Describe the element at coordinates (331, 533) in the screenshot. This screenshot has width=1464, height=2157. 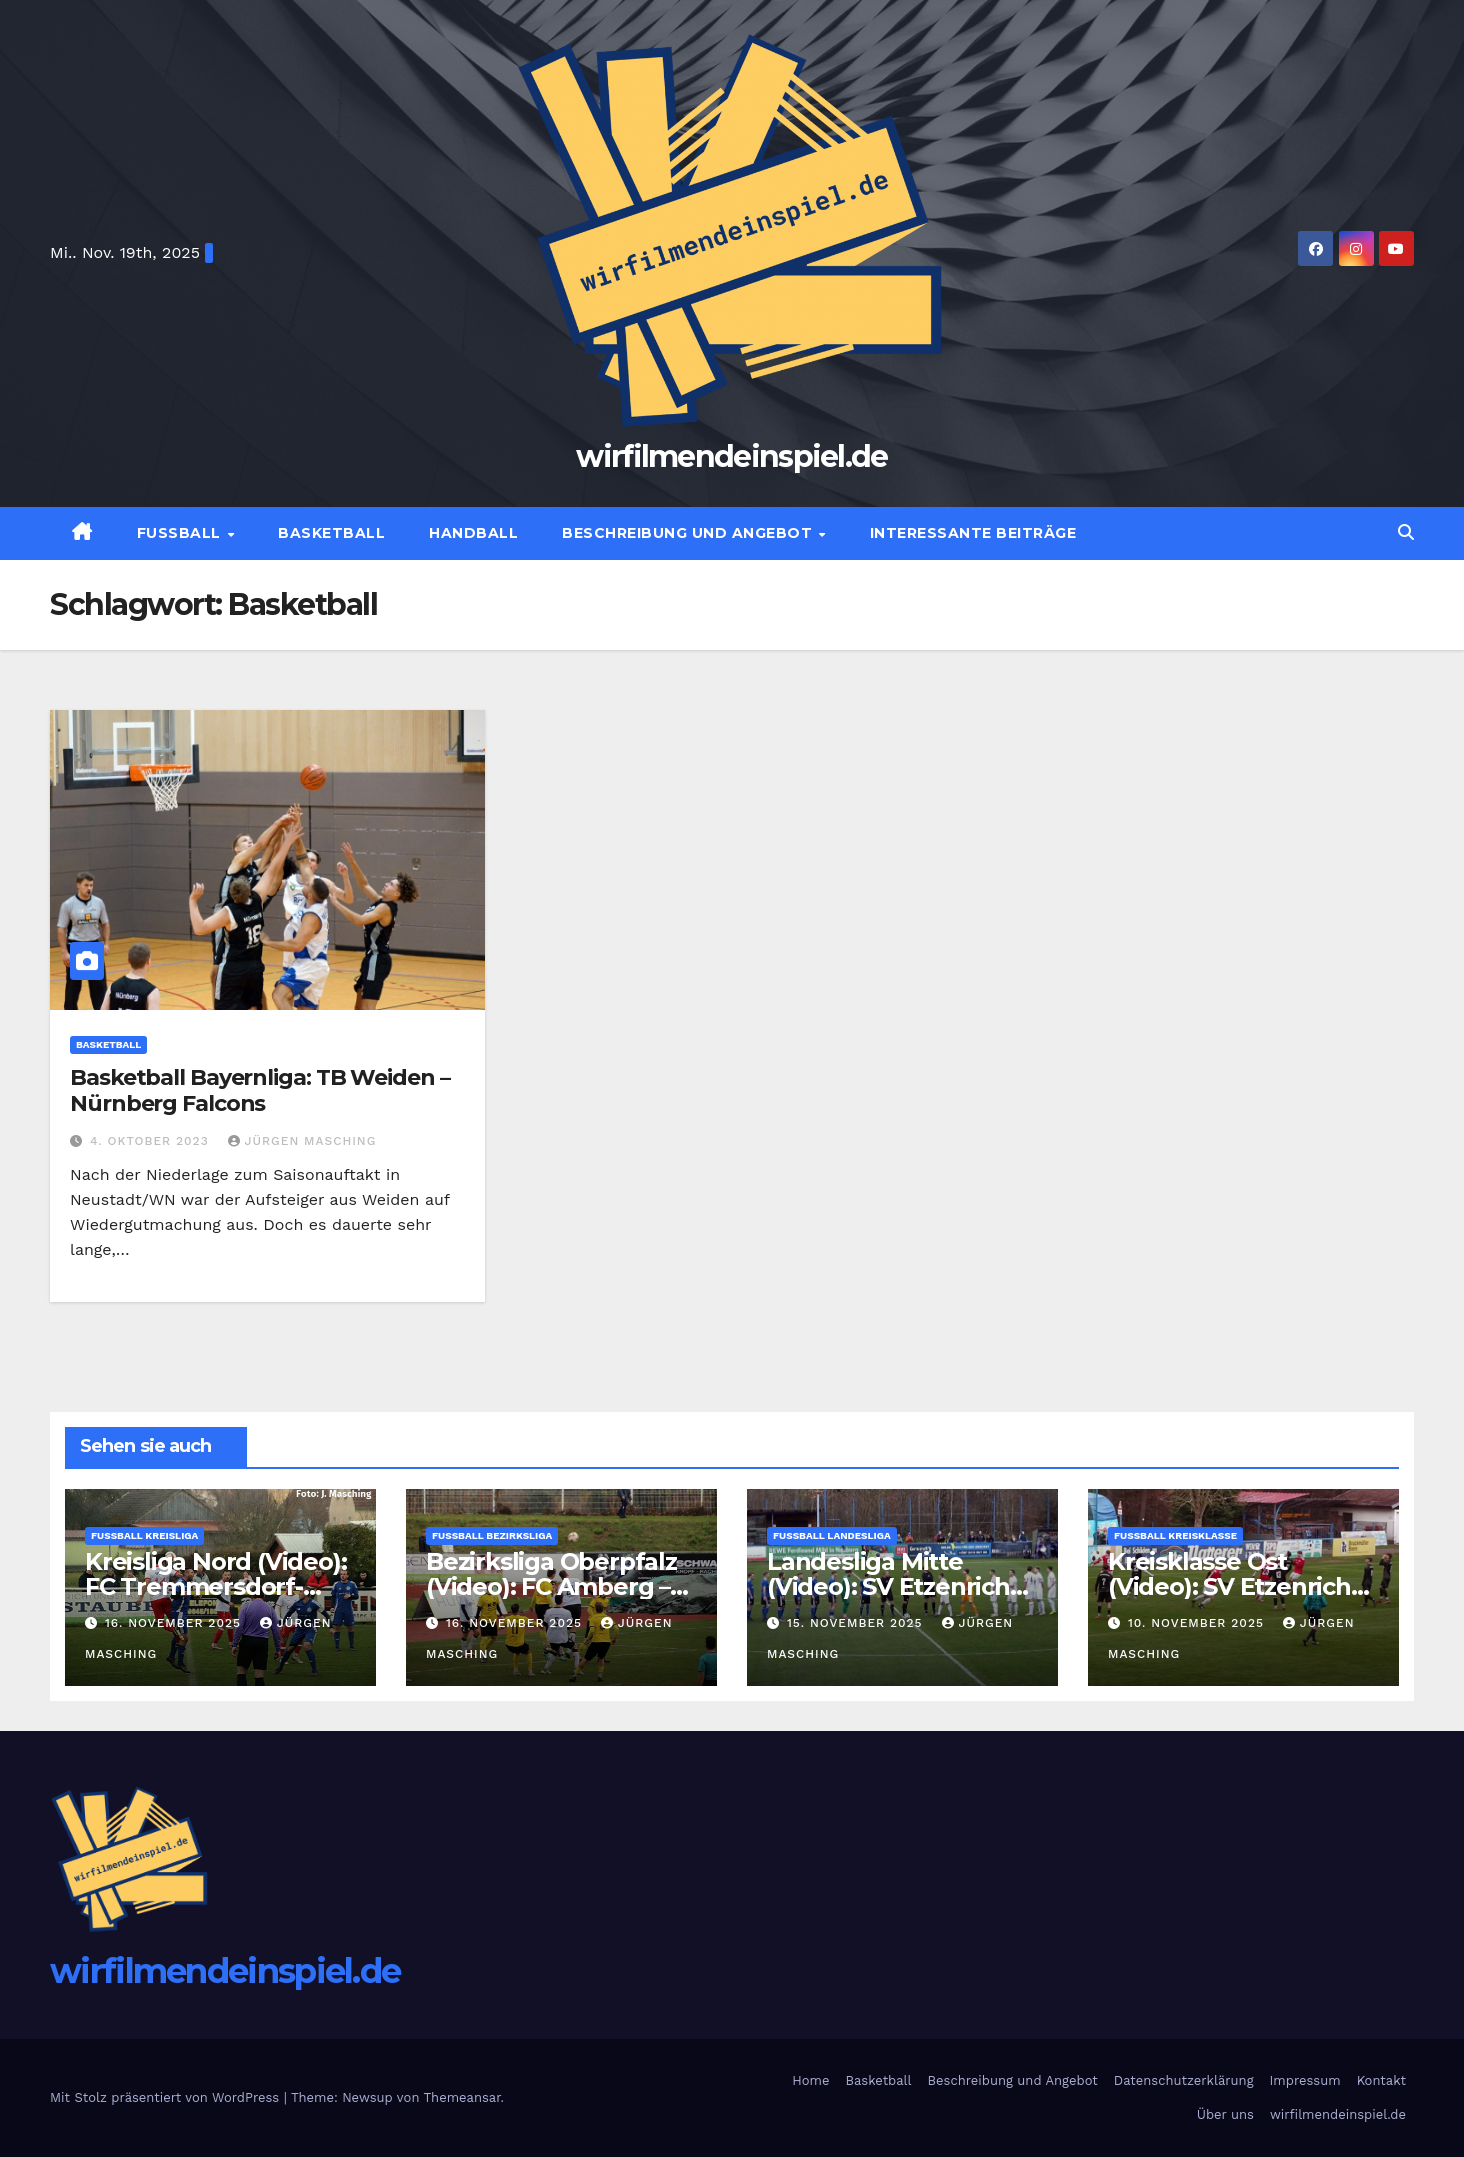
I see `Basketball` at that location.